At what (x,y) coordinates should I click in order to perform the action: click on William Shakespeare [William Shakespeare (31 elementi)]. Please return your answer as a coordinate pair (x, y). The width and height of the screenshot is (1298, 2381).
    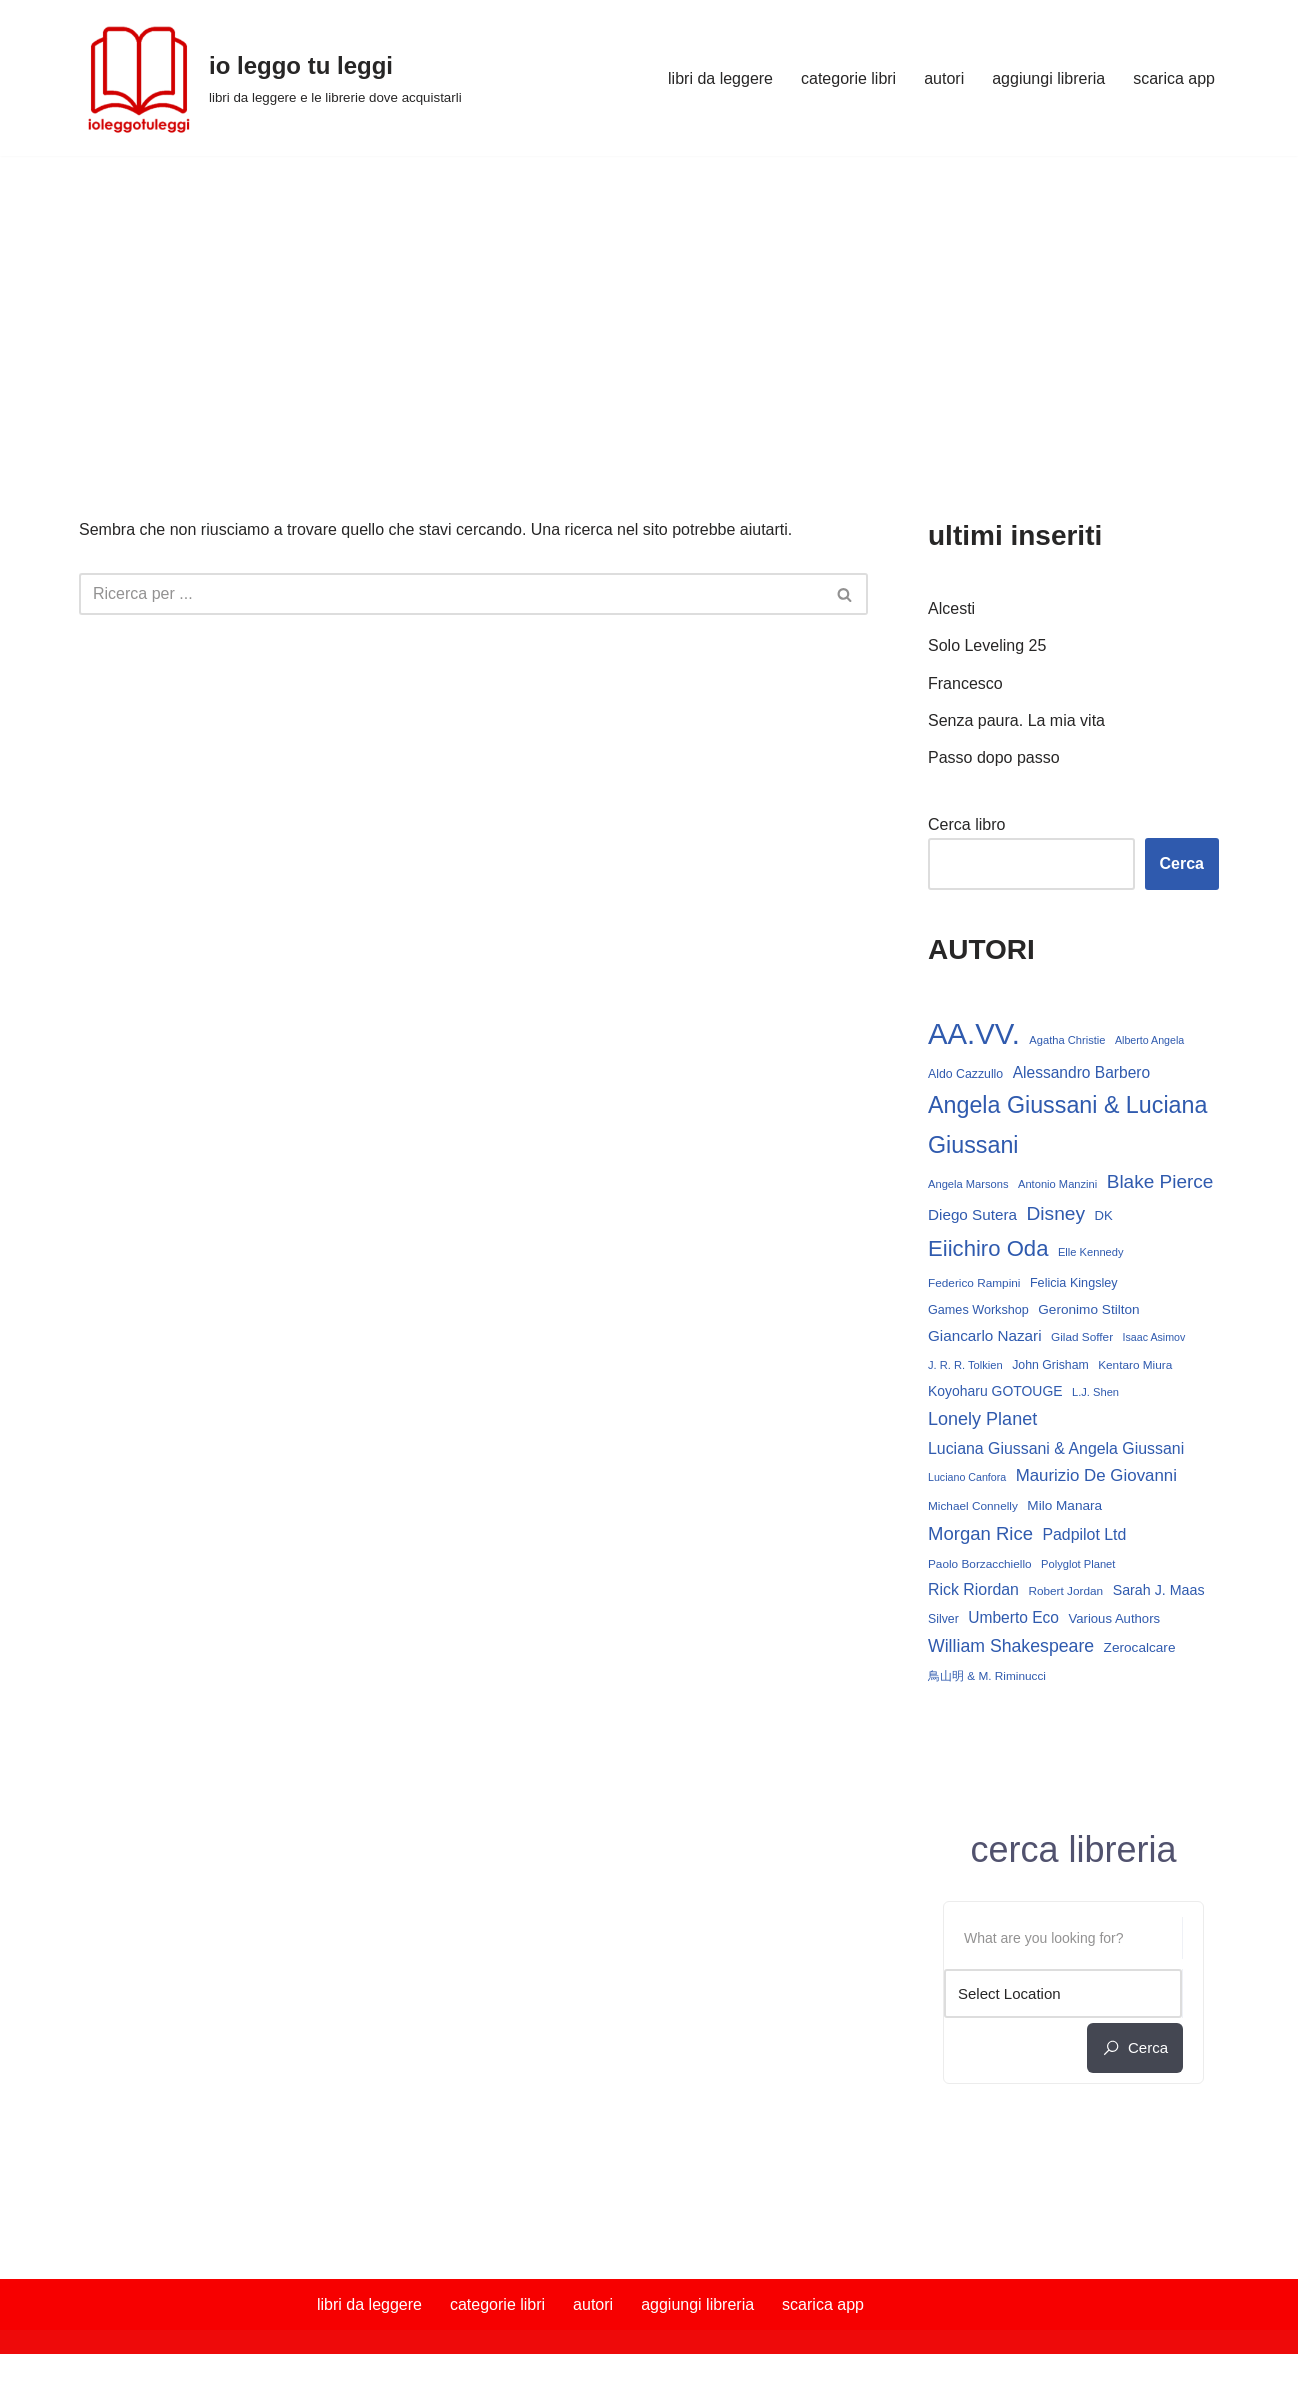
    Looking at the image, I should click on (1011, 1646).